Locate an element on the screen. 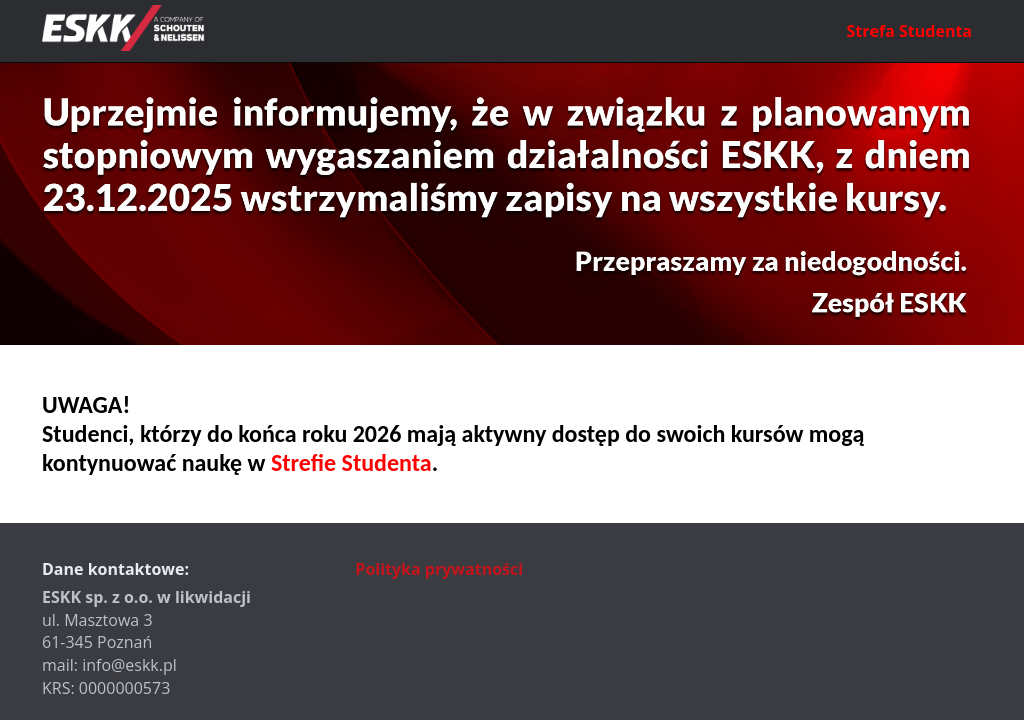  Polityka prywatności is located at coordinates (439, 569).